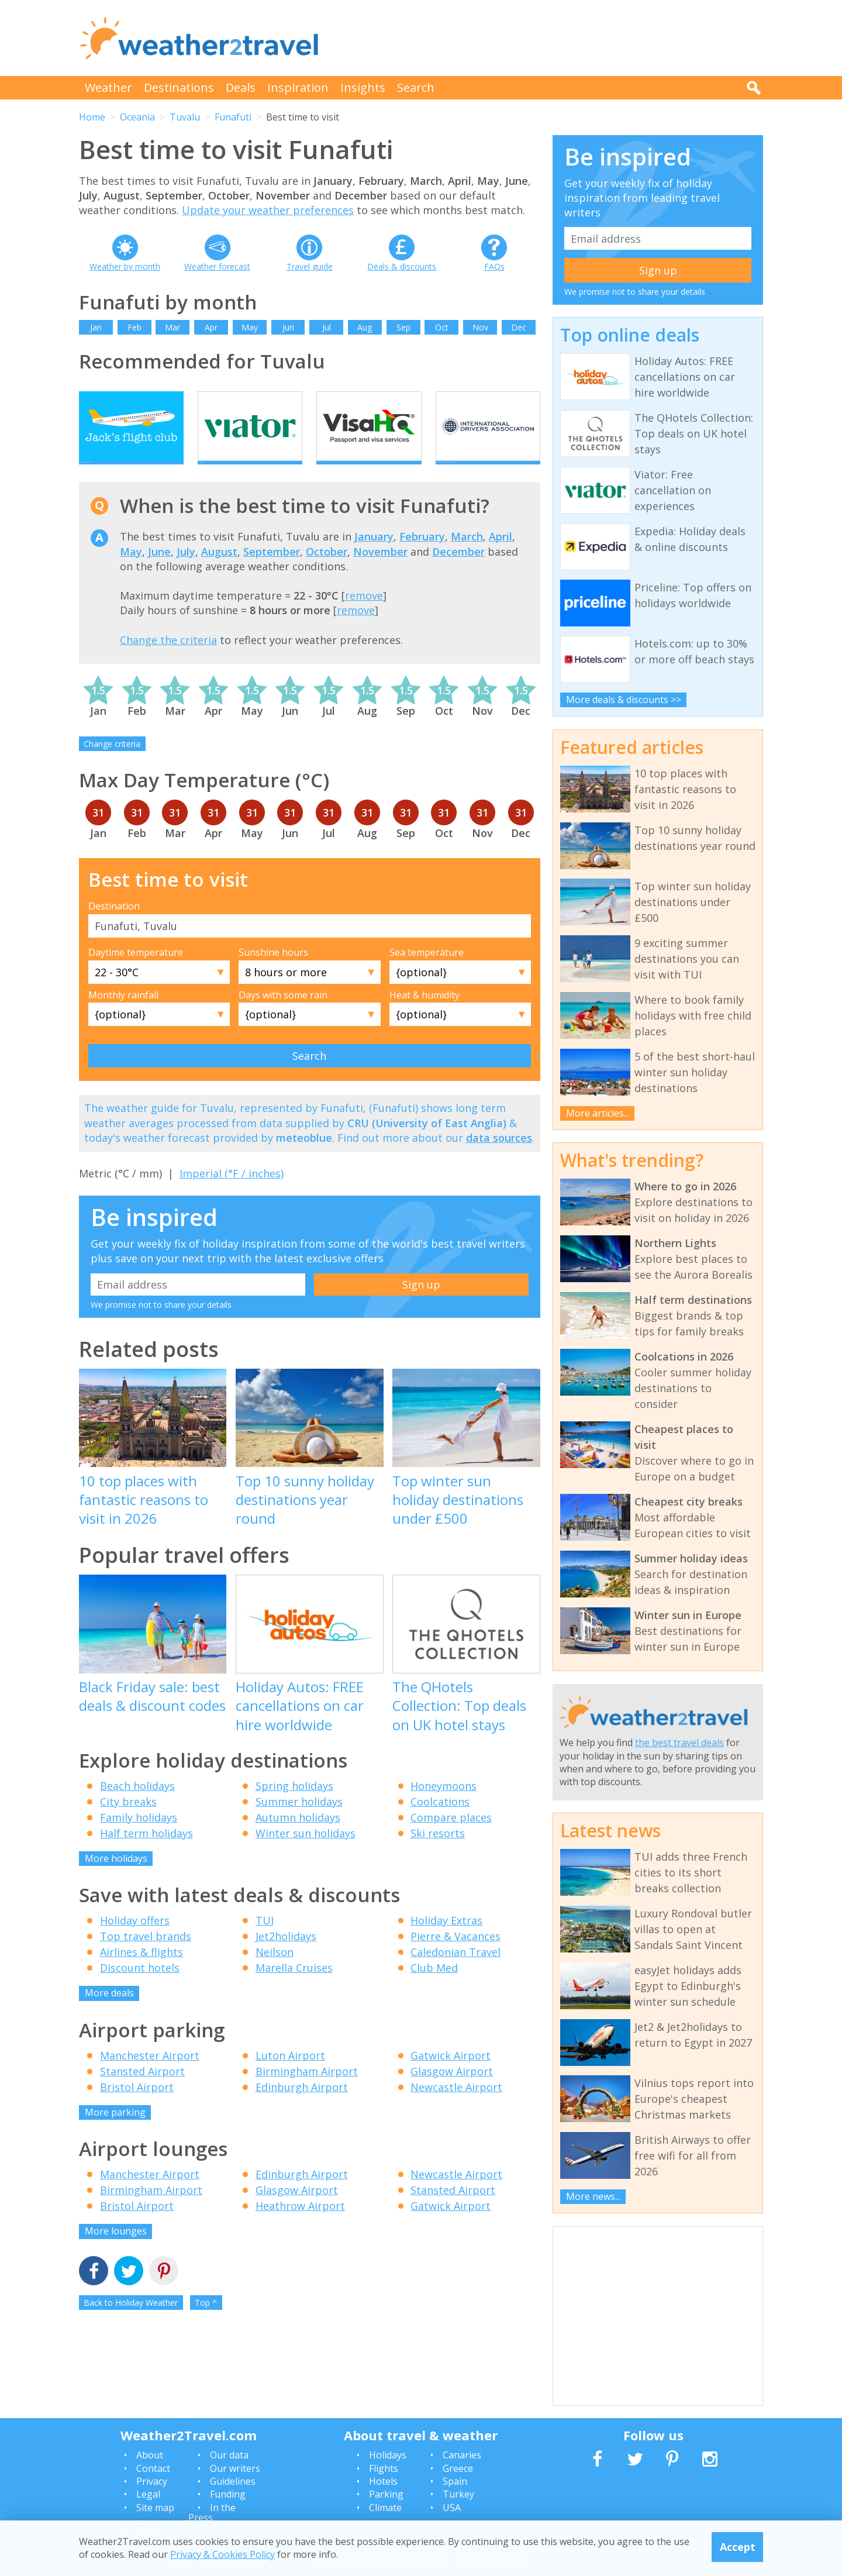 The width and height of the screenshot is (842, 2576). Describe the element at coordinates (326, 571) in the screenshot. I see `October` at that location.